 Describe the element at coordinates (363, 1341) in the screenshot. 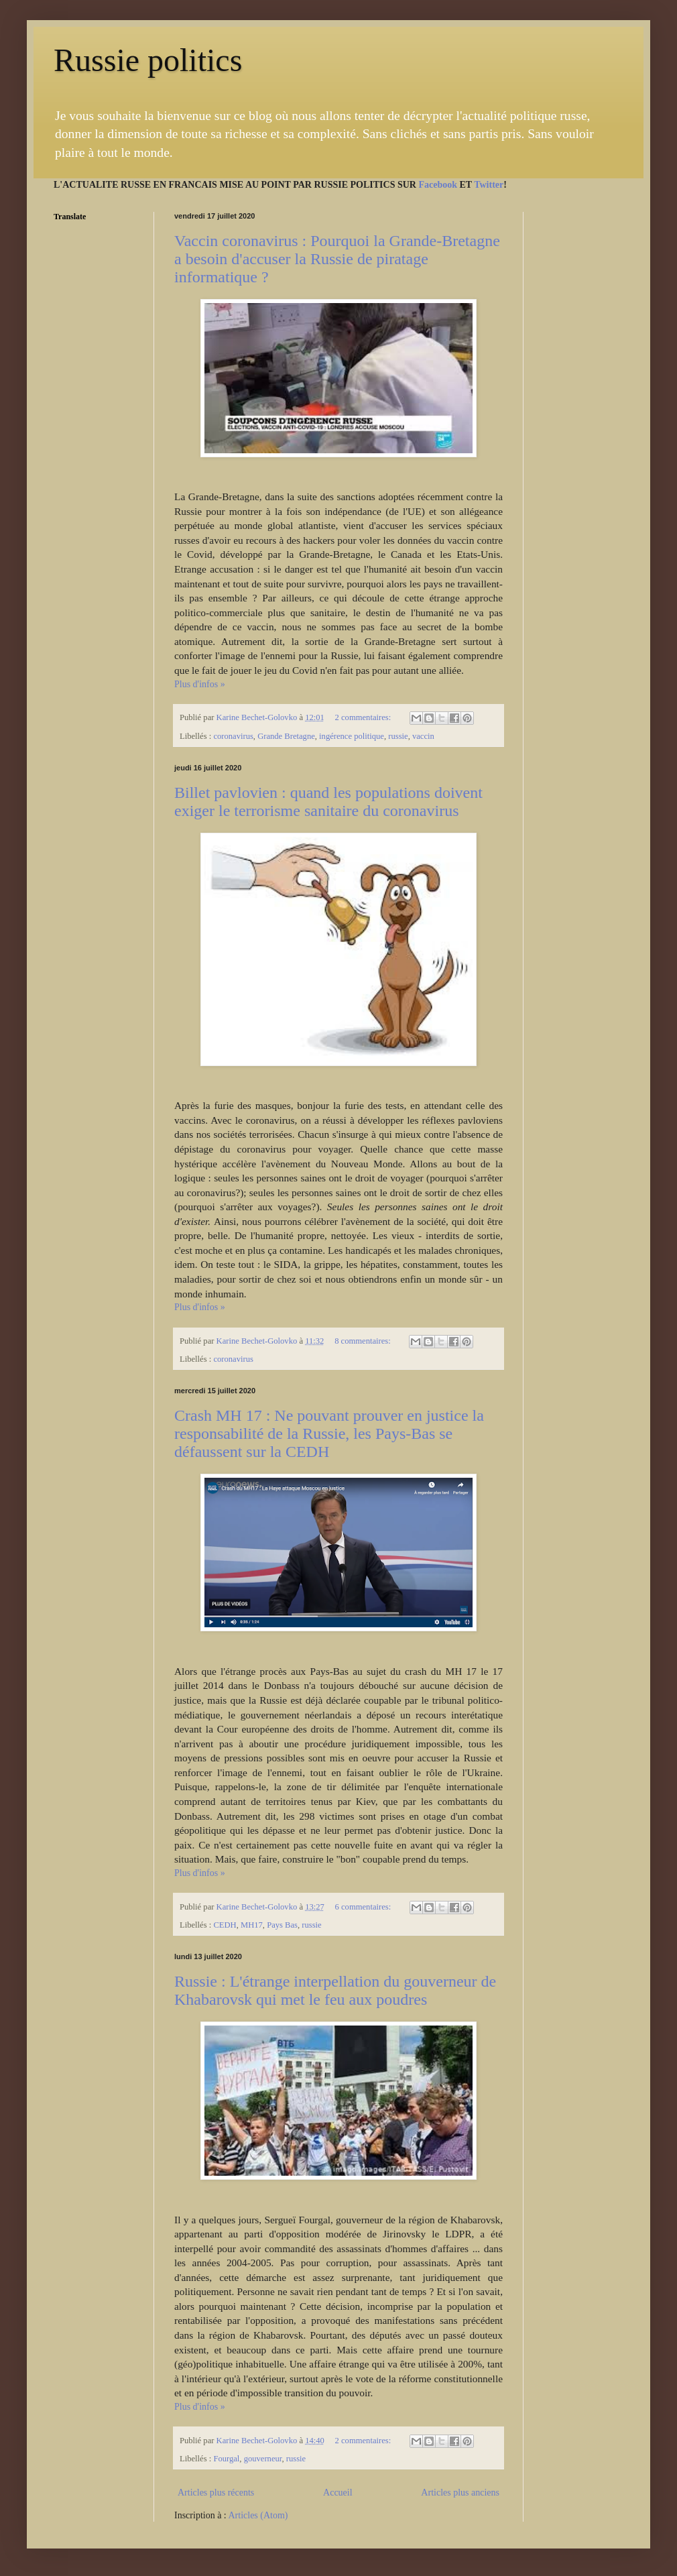

I see `8 commentaires:` at that location.